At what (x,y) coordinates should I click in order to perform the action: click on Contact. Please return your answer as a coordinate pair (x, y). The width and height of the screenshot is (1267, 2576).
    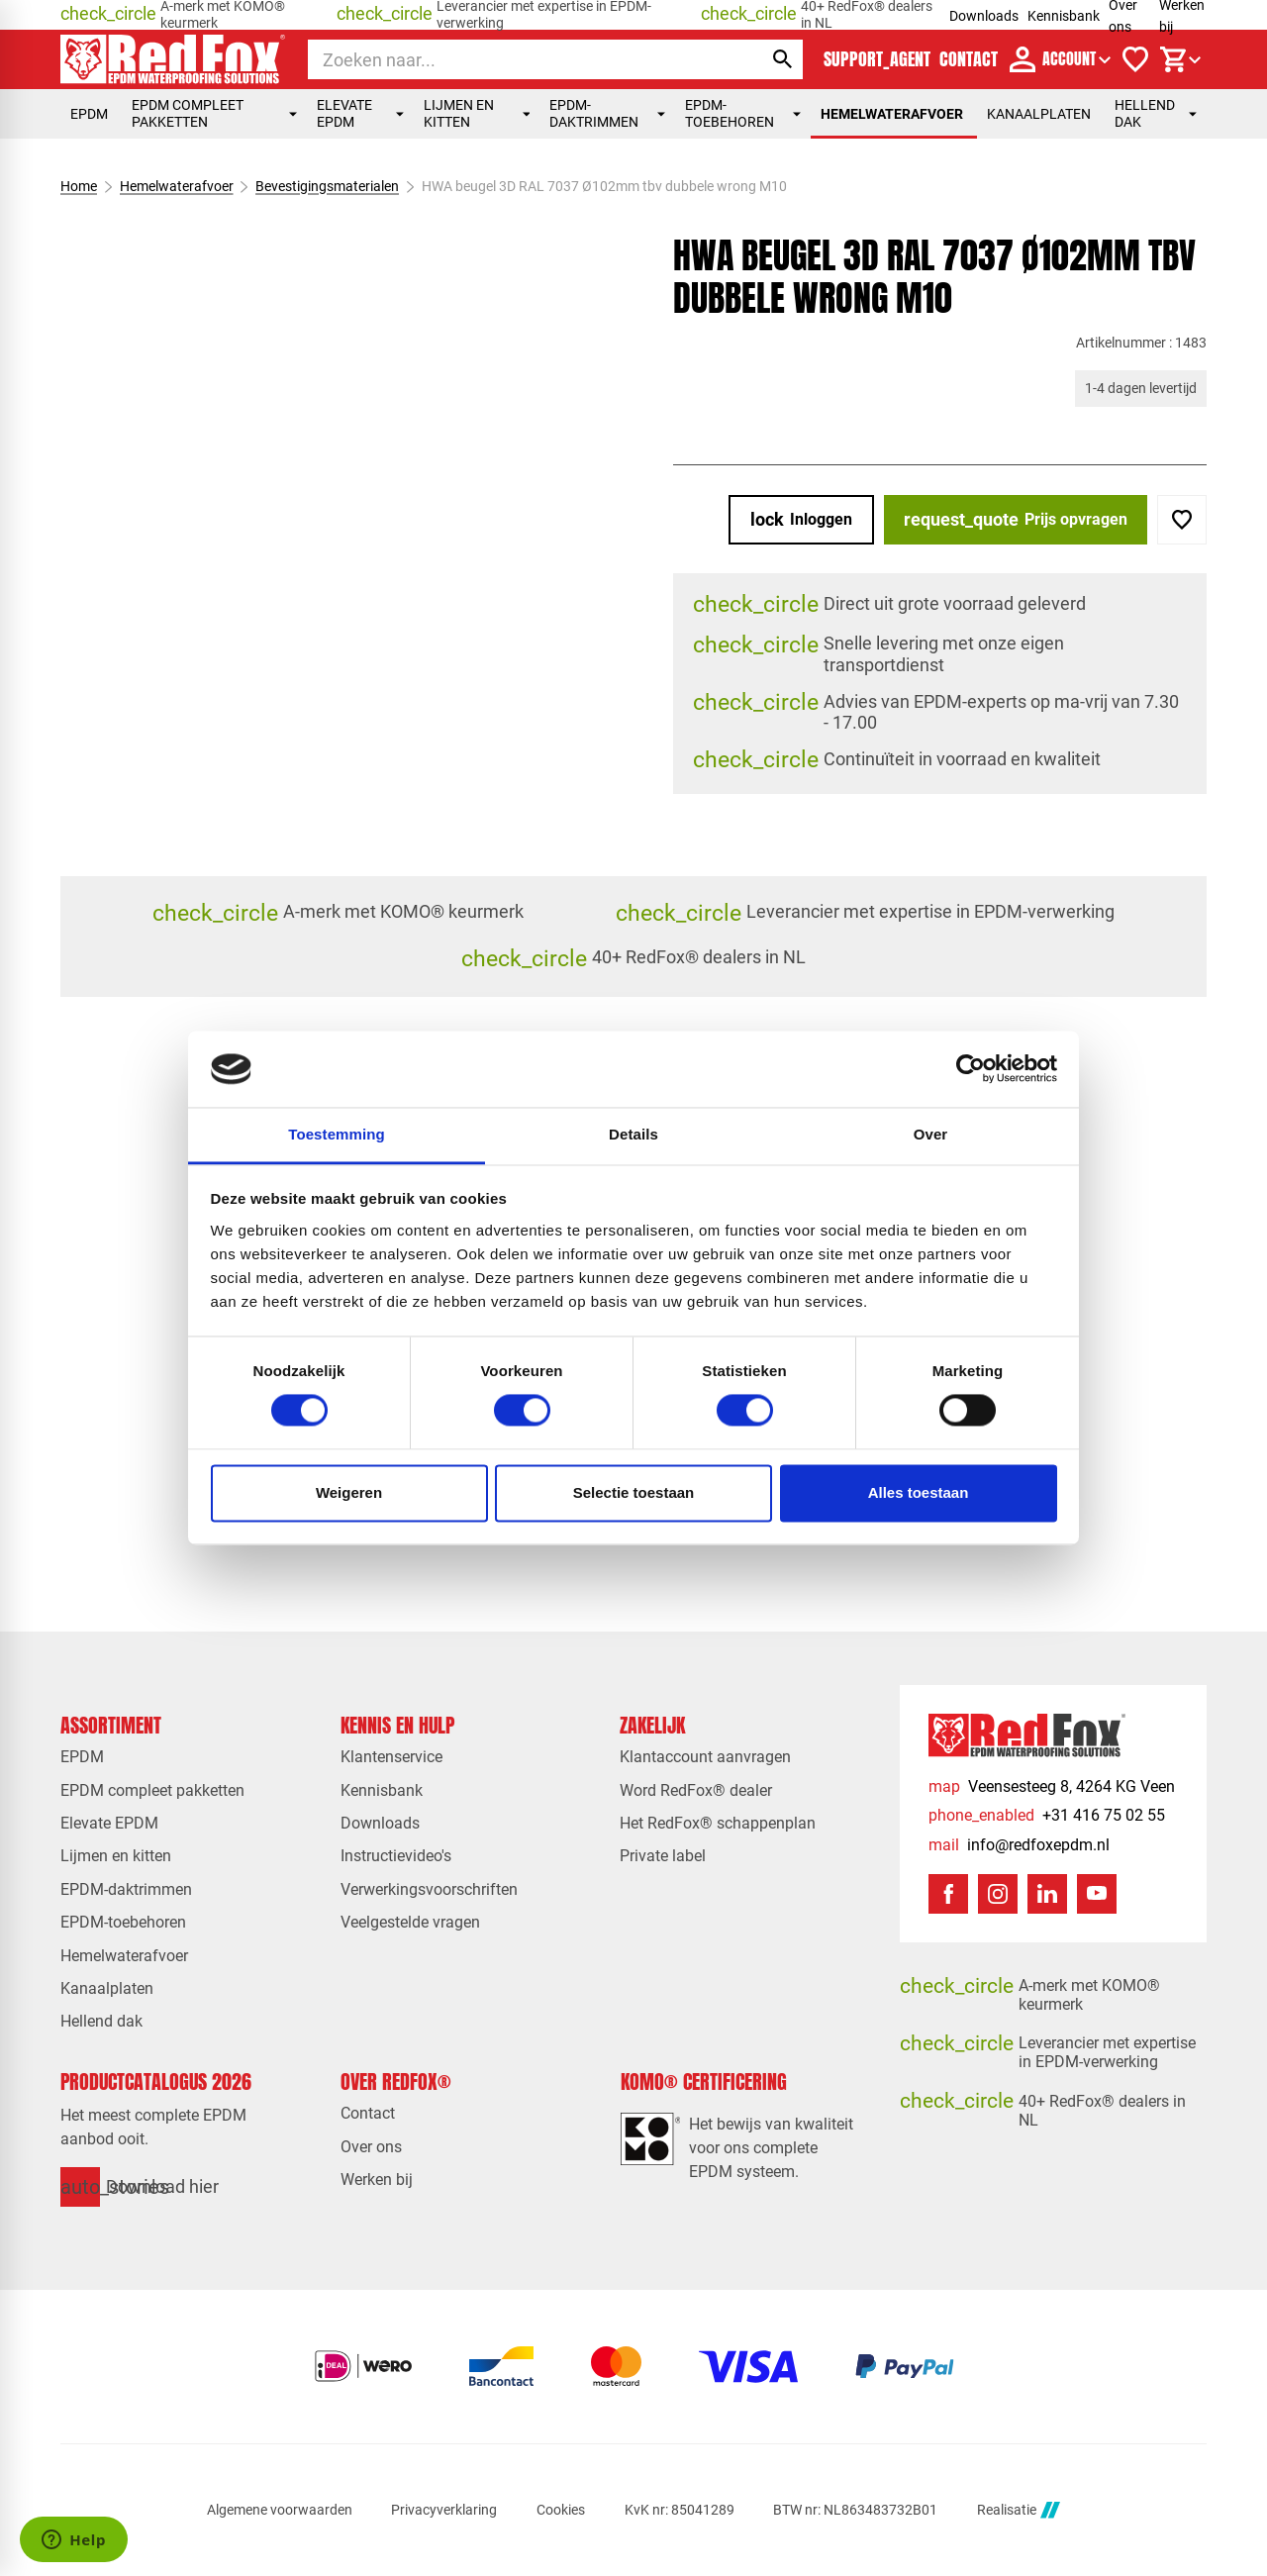
    Looking at the image, I should click on (368, 2113).